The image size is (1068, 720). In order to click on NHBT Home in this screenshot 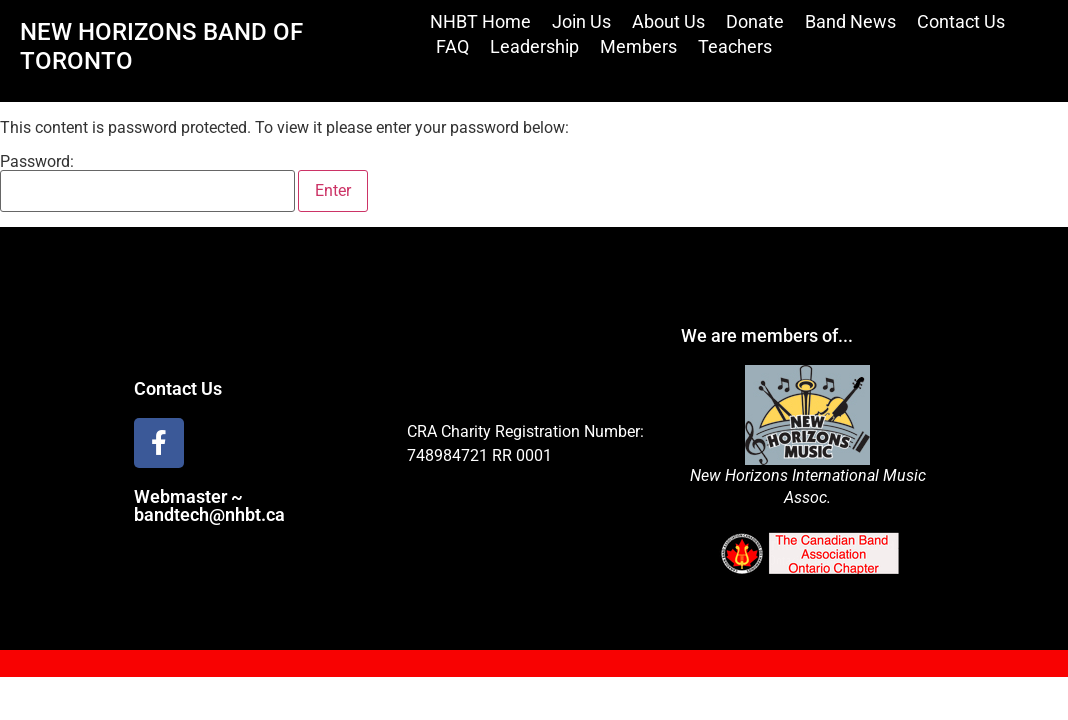, I will do `click(480, 21)`.